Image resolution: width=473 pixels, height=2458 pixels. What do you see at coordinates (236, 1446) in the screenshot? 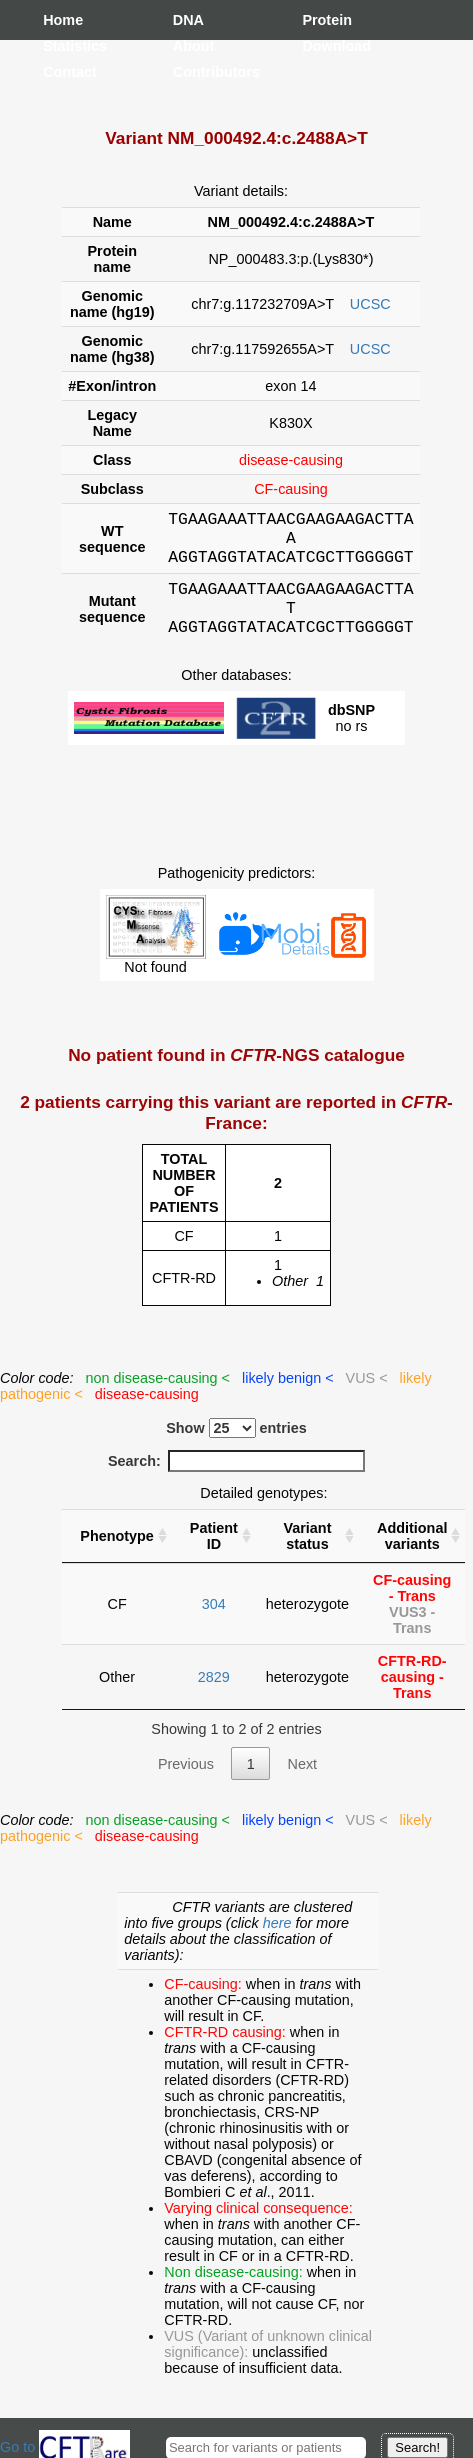
I see `Show entries` at bounding box center [236, 1446].